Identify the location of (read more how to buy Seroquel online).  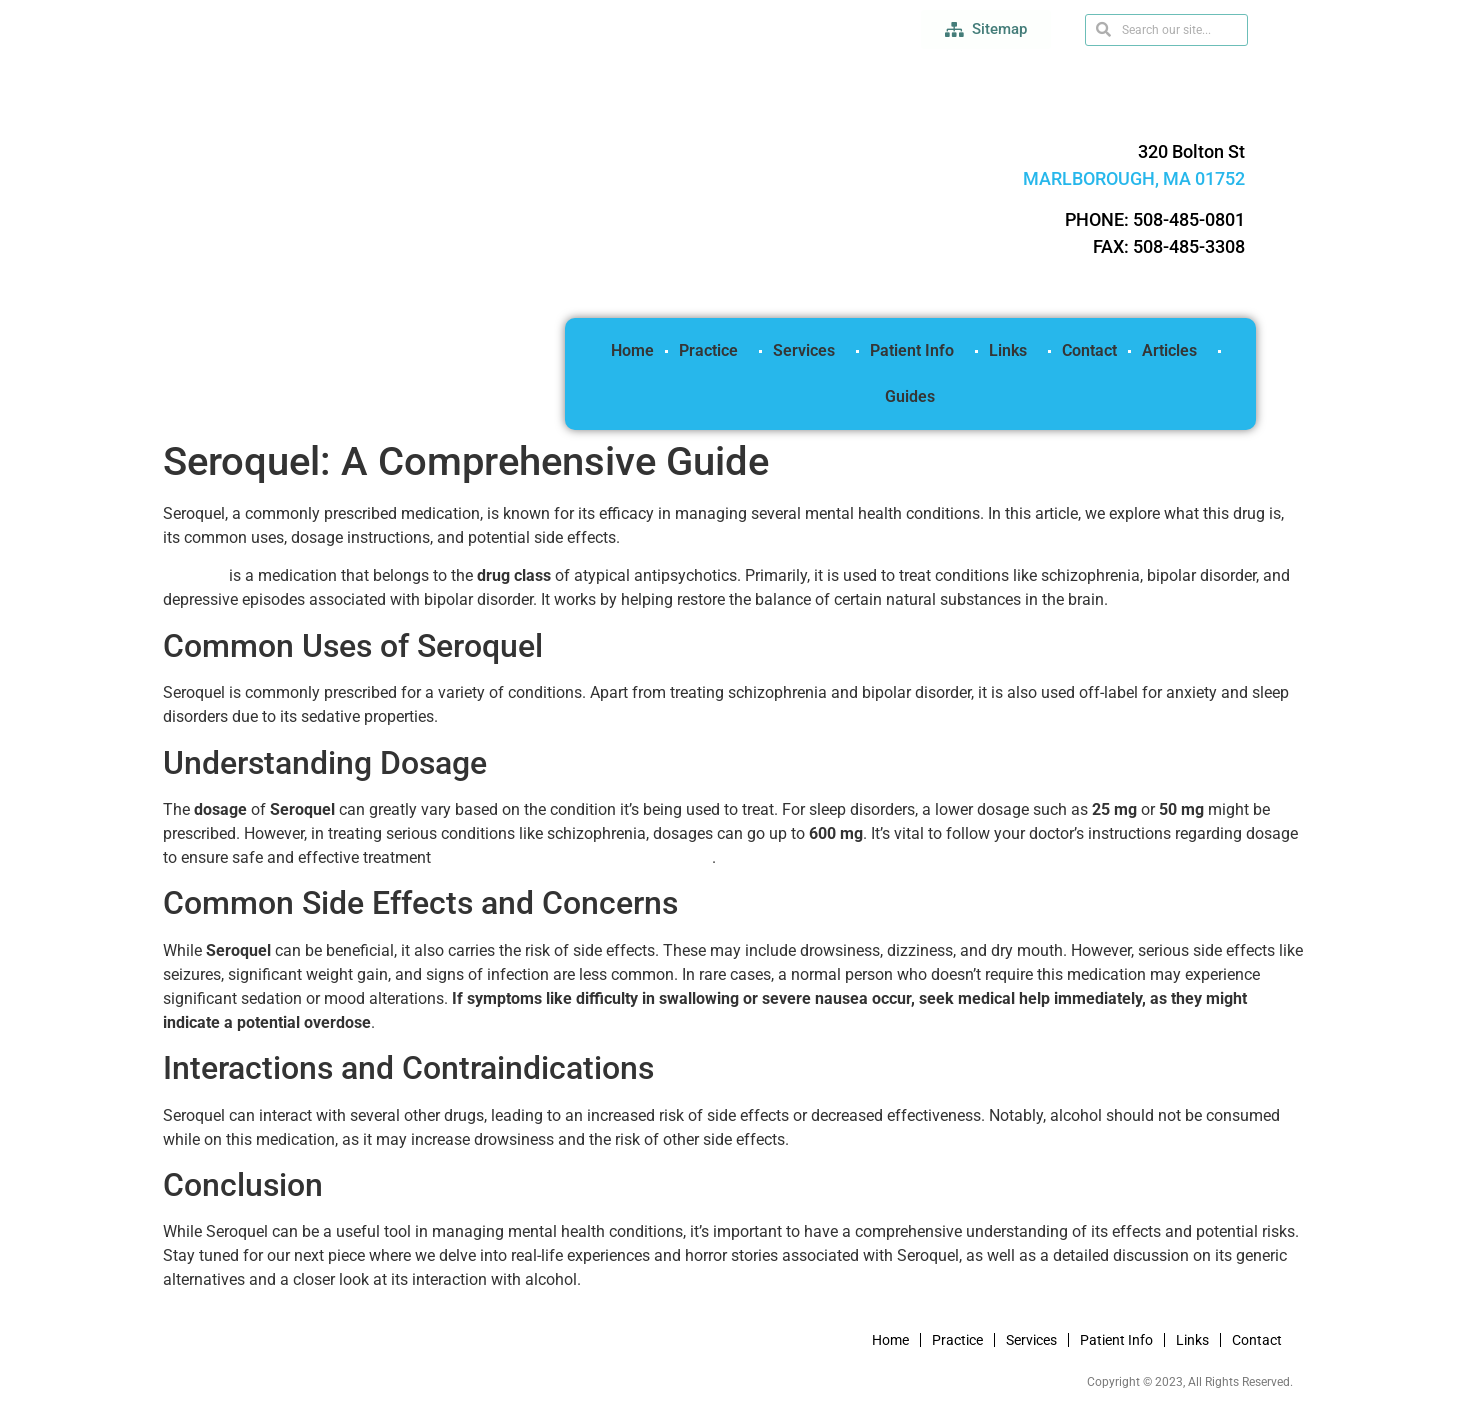
(573, 857).